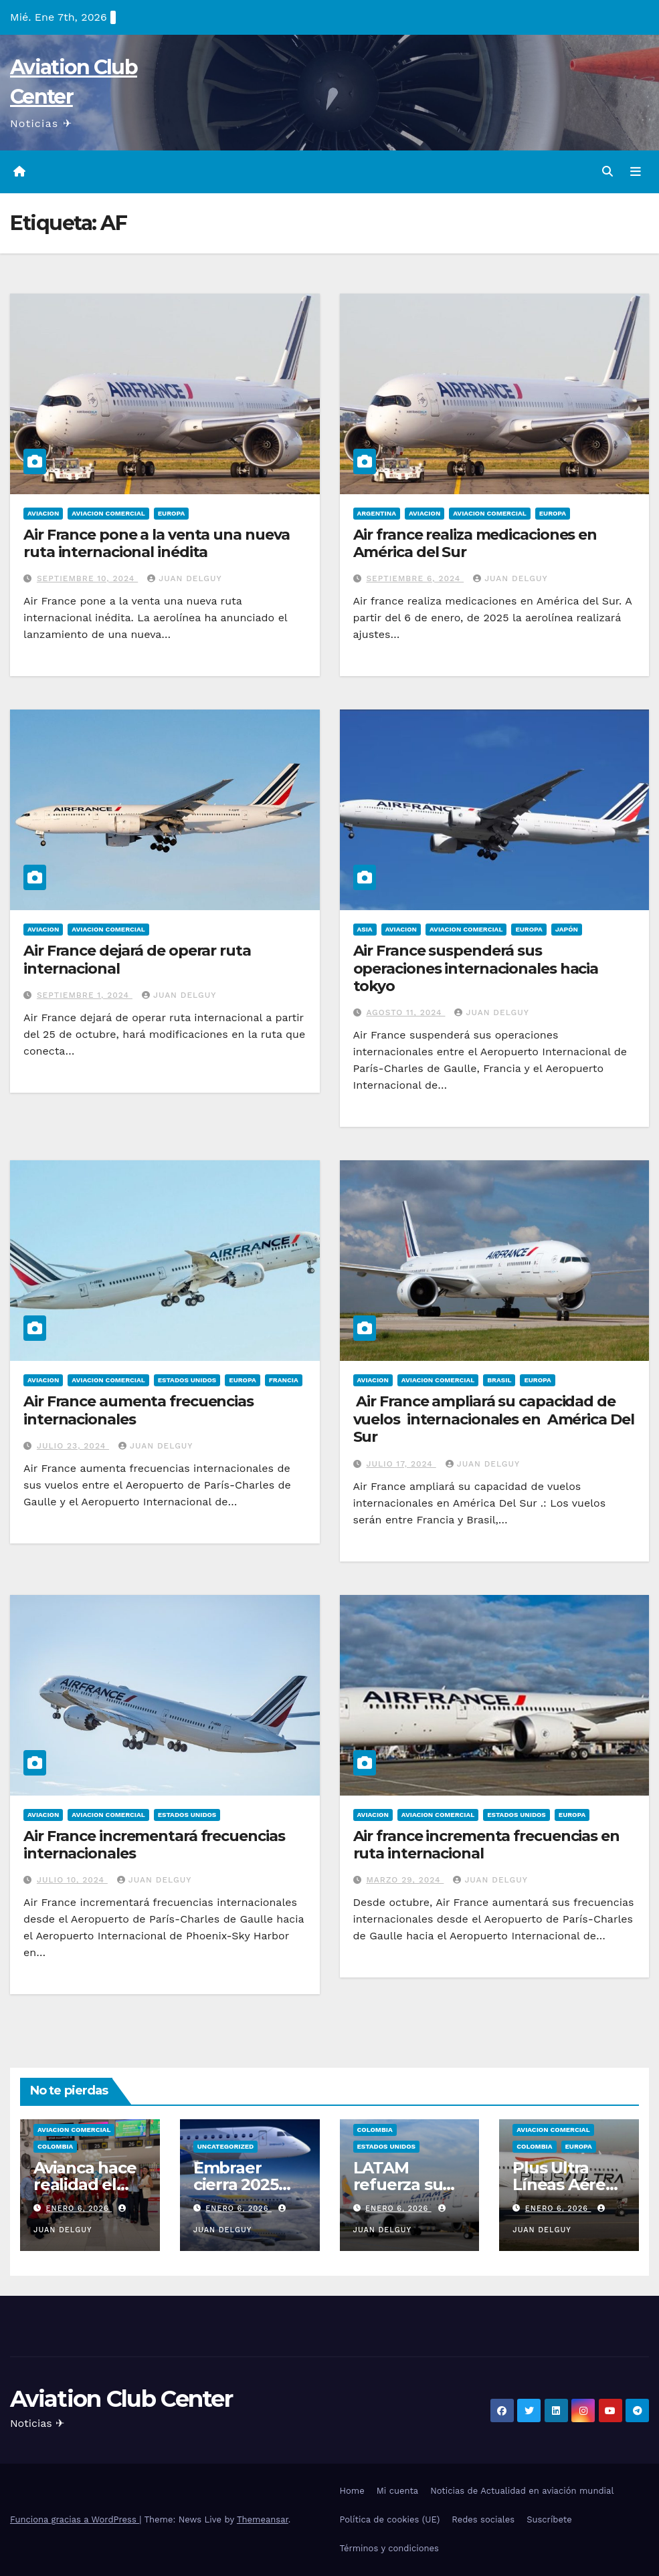 This screenshot has height=2576, width=659. I want to click on [Alternar la navegación], so click(635, 171).